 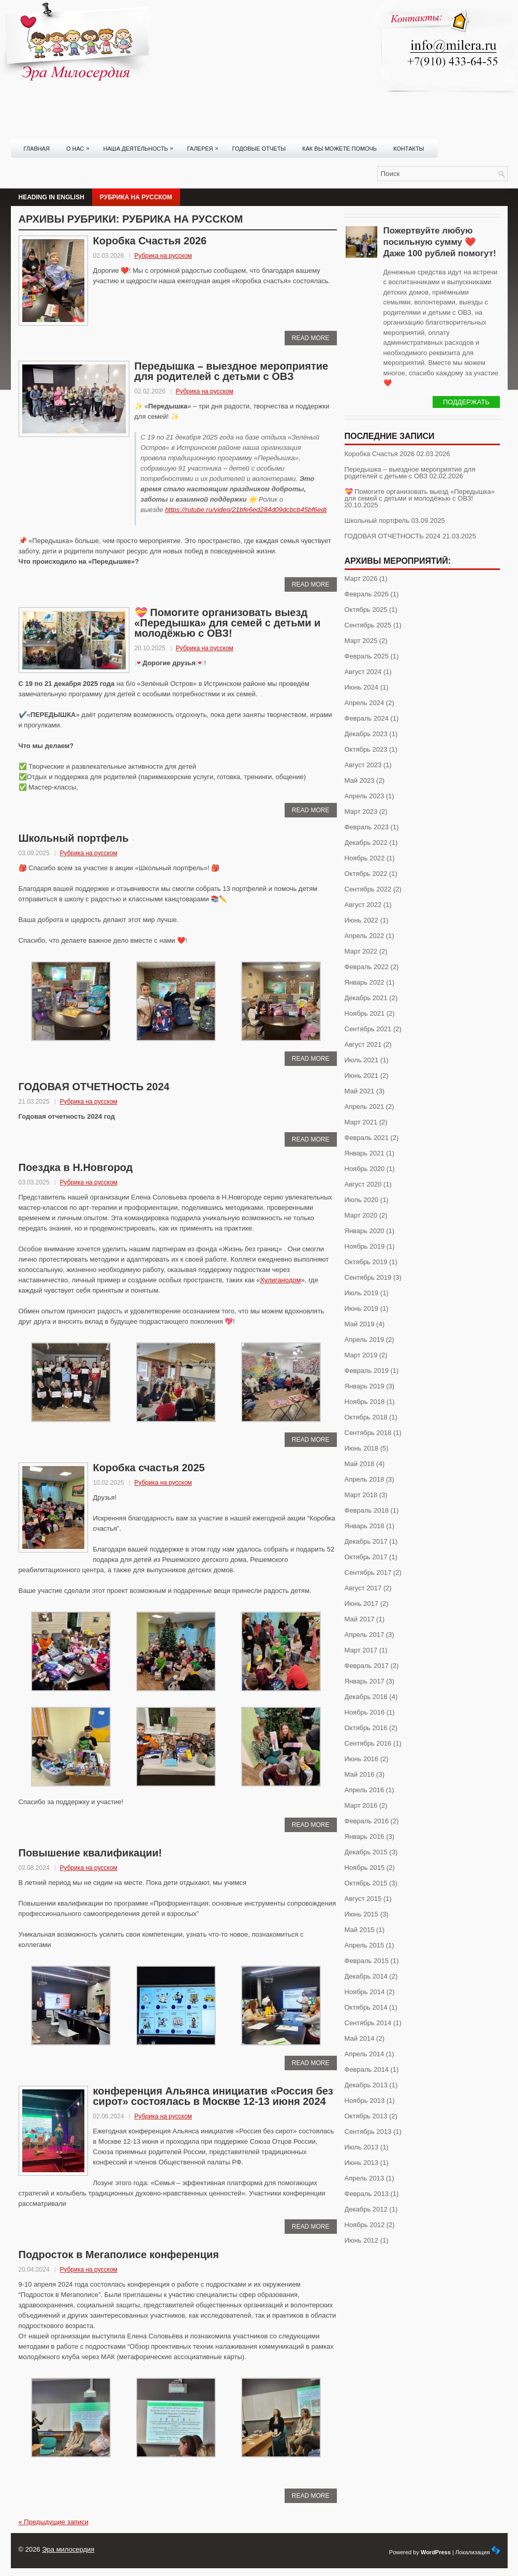 What do you see at coordinates (362, 1603) in the screenshot?
I see `Июнь 2017` at bounding box center [362, 1603].